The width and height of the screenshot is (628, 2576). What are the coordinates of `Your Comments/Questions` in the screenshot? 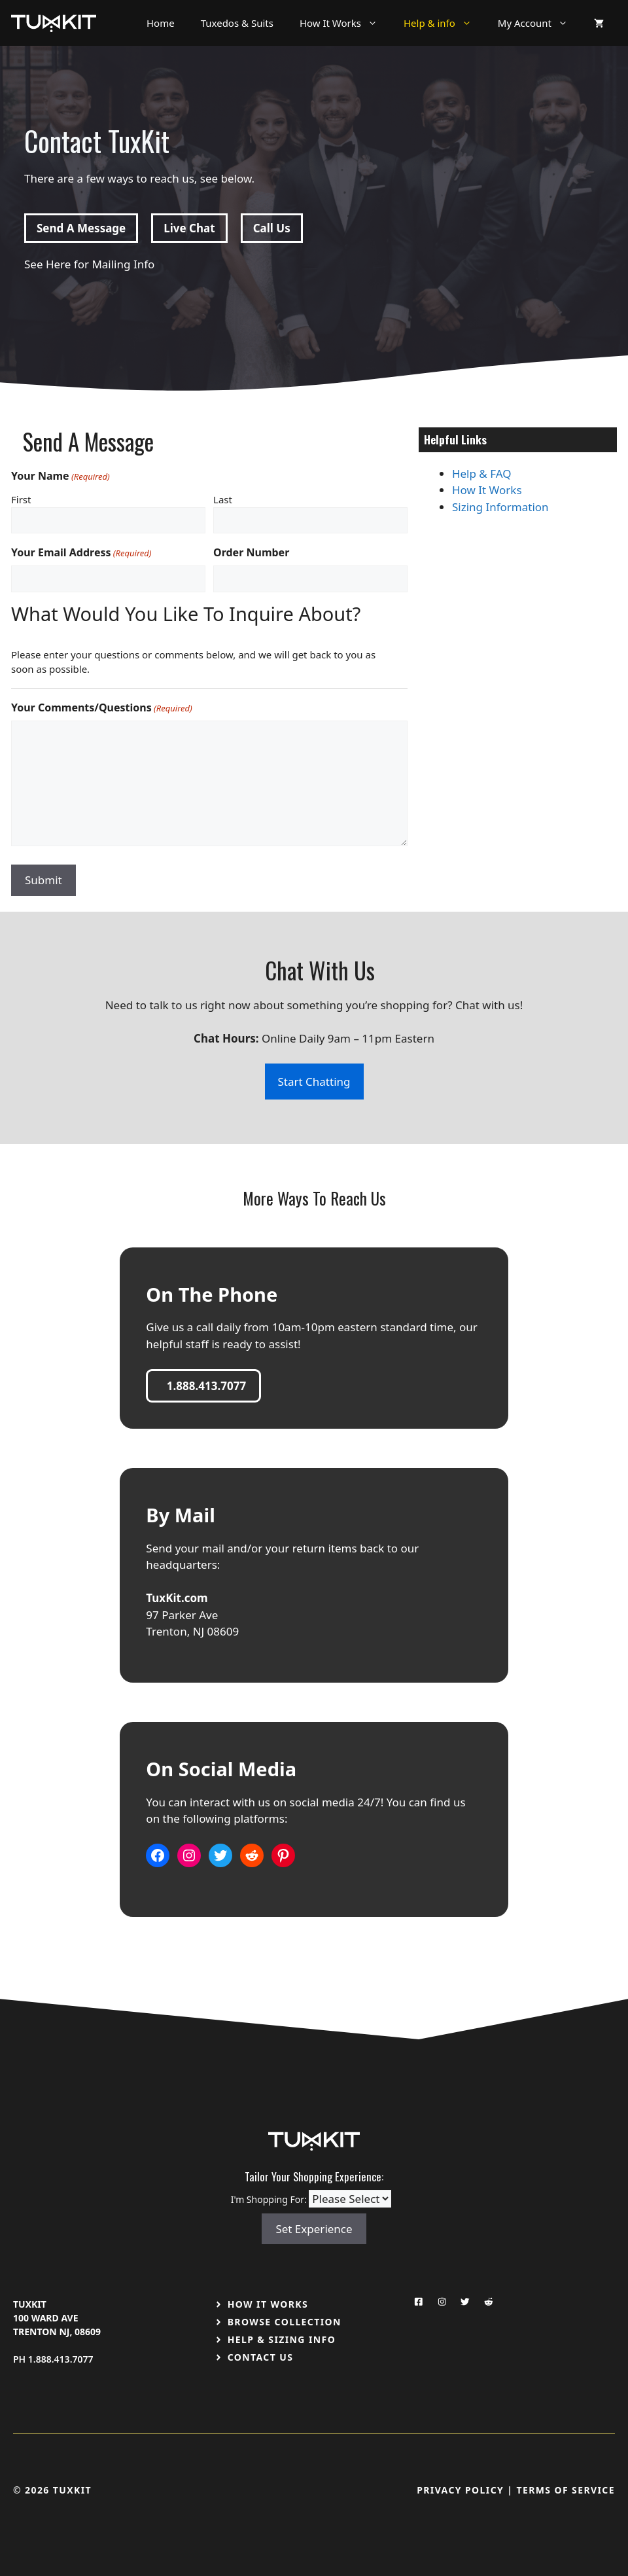 It's located at (101, 707).